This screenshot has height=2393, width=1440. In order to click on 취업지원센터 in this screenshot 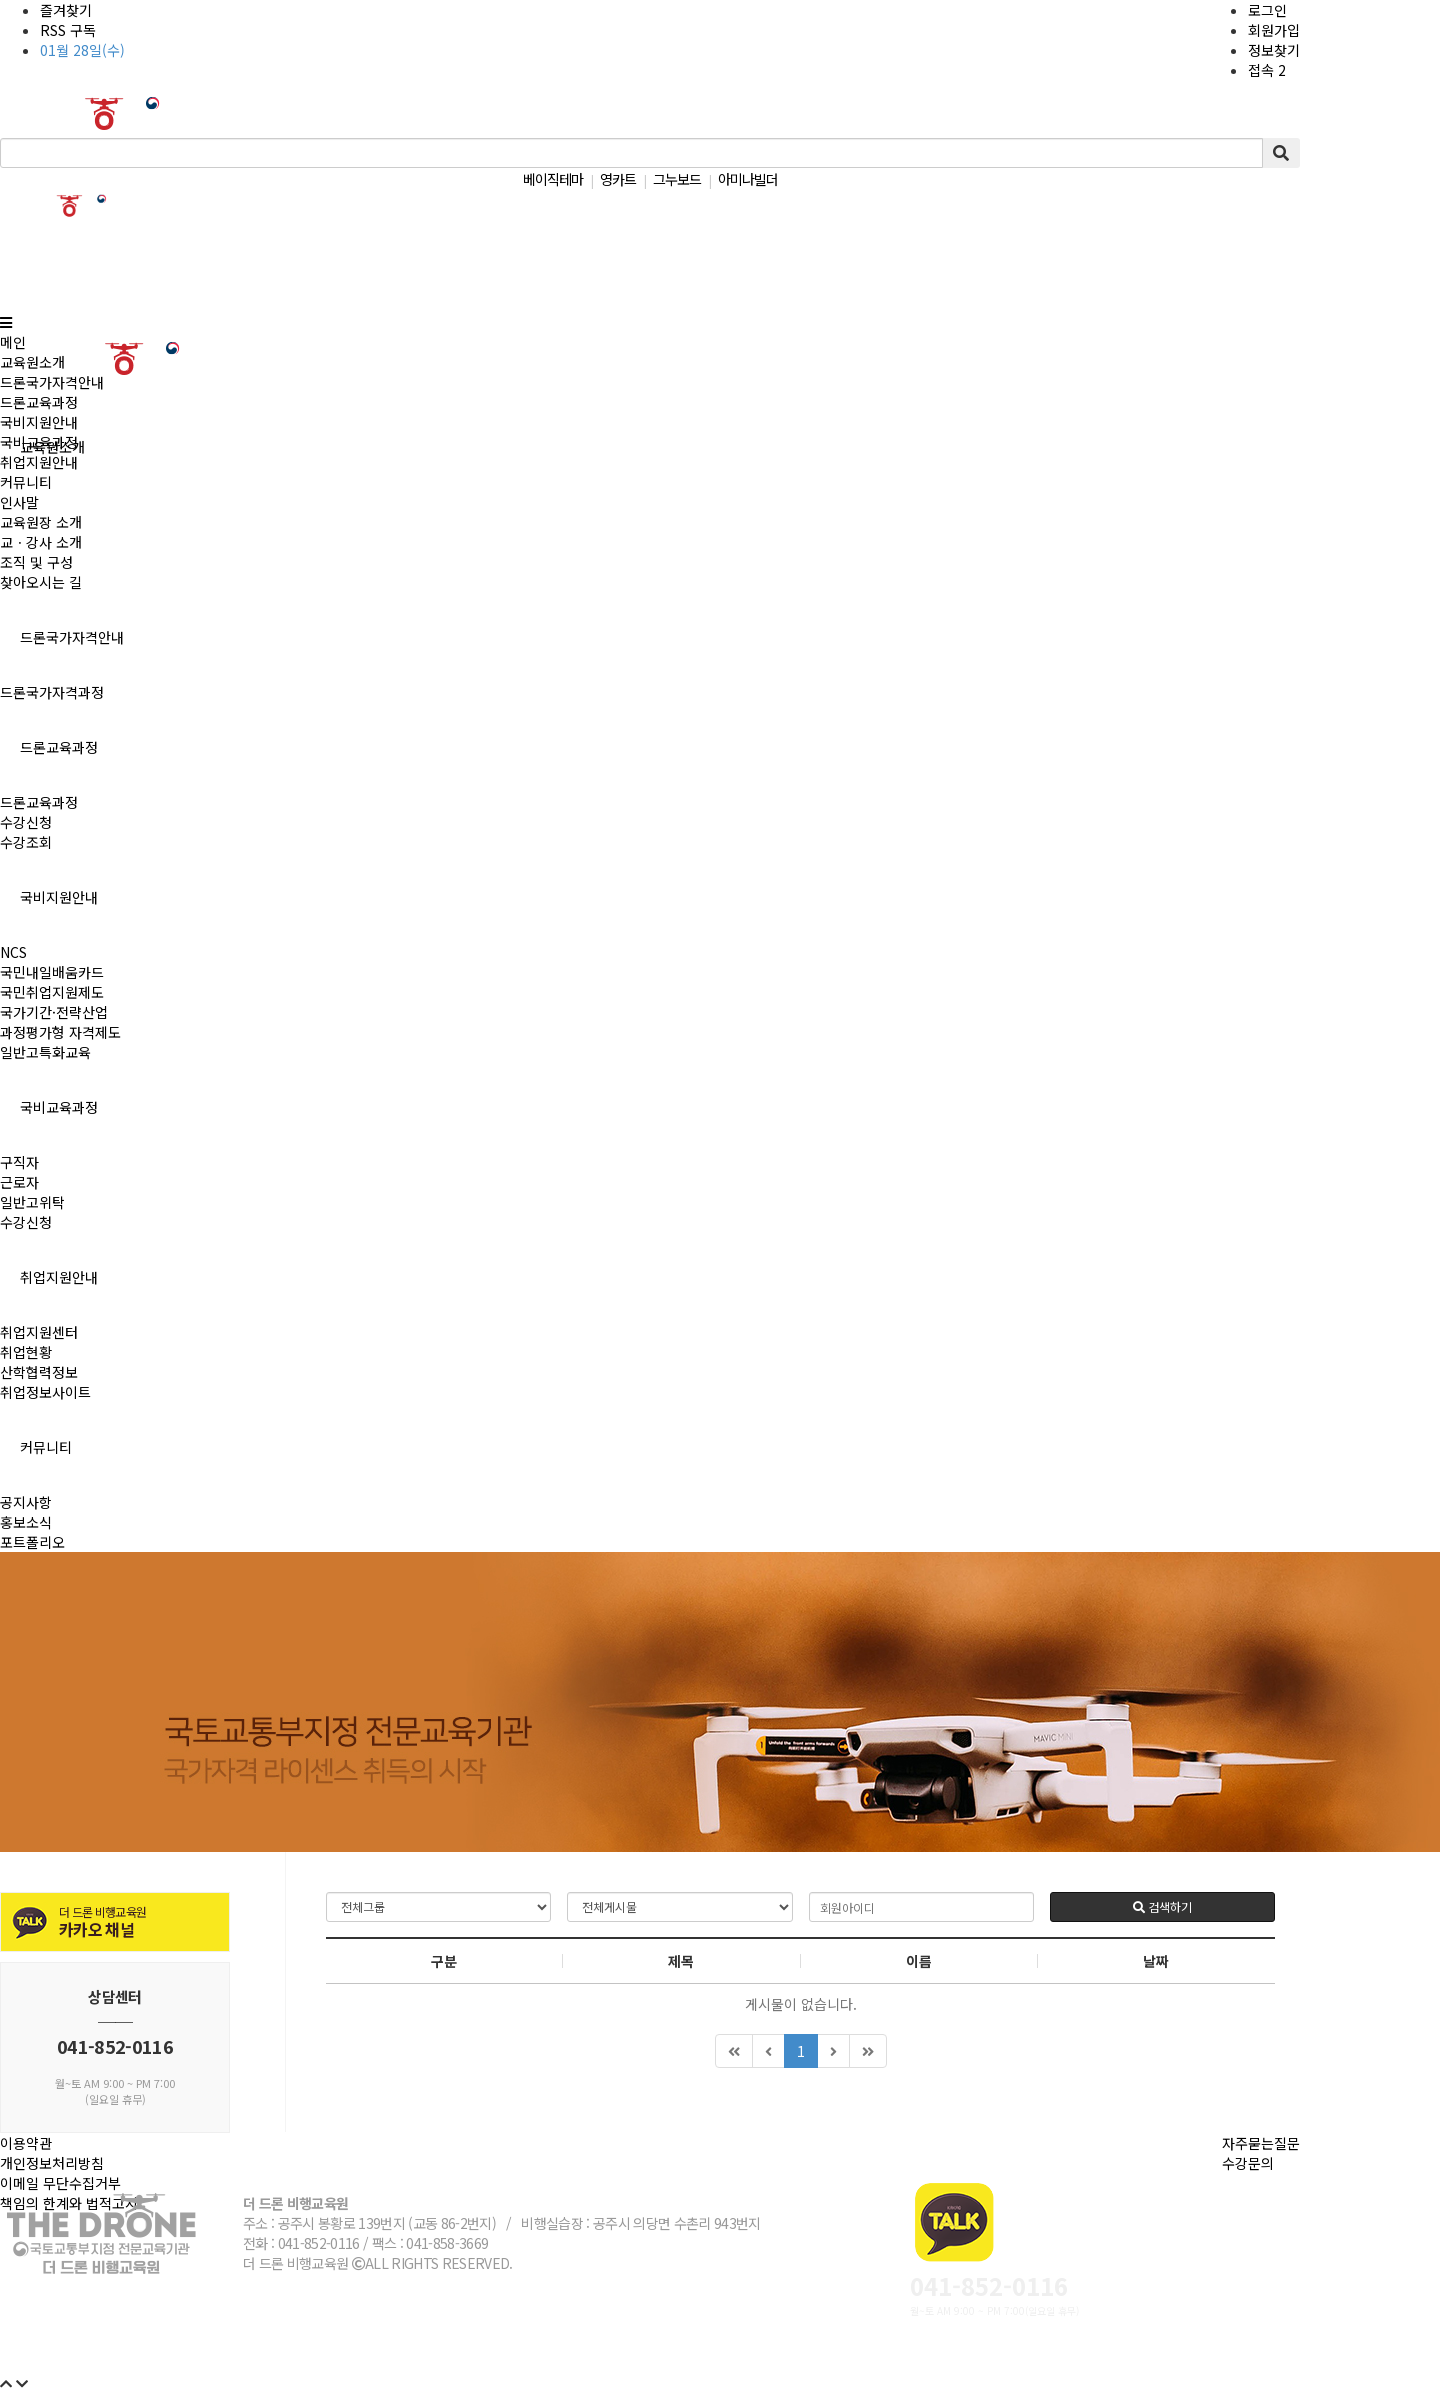, I will do `click(39, 1332)`.